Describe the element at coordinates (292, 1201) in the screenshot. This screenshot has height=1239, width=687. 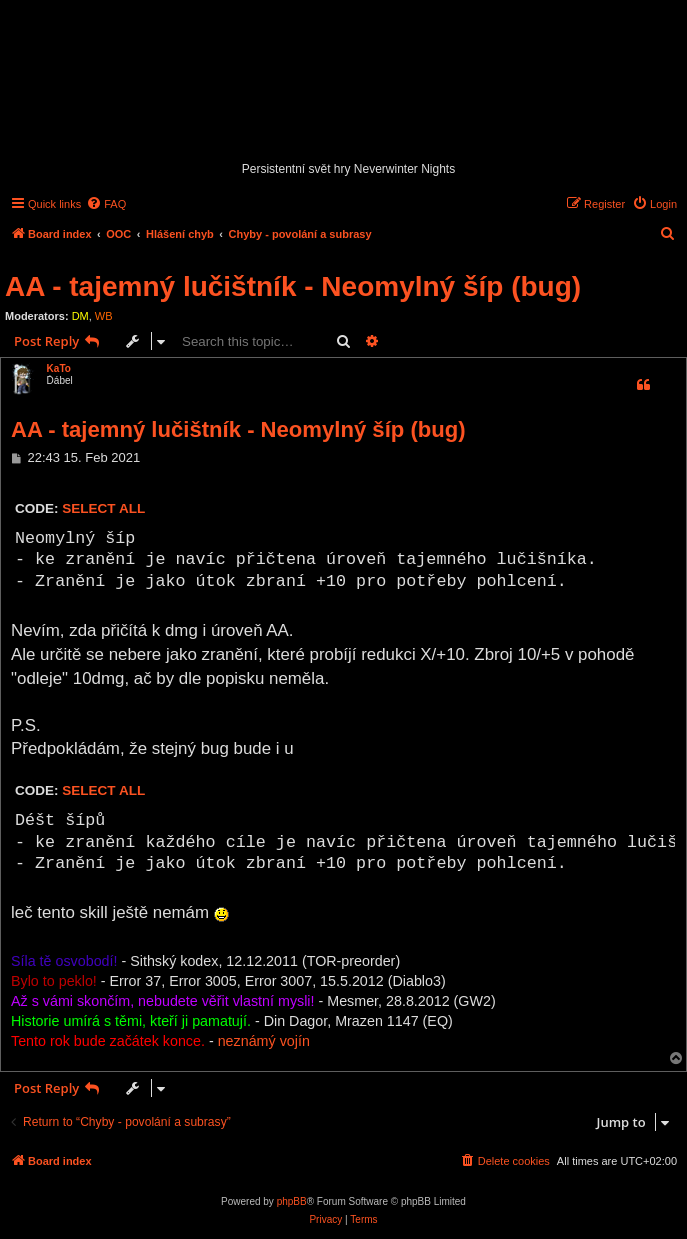
I see `phpBB` at that location.